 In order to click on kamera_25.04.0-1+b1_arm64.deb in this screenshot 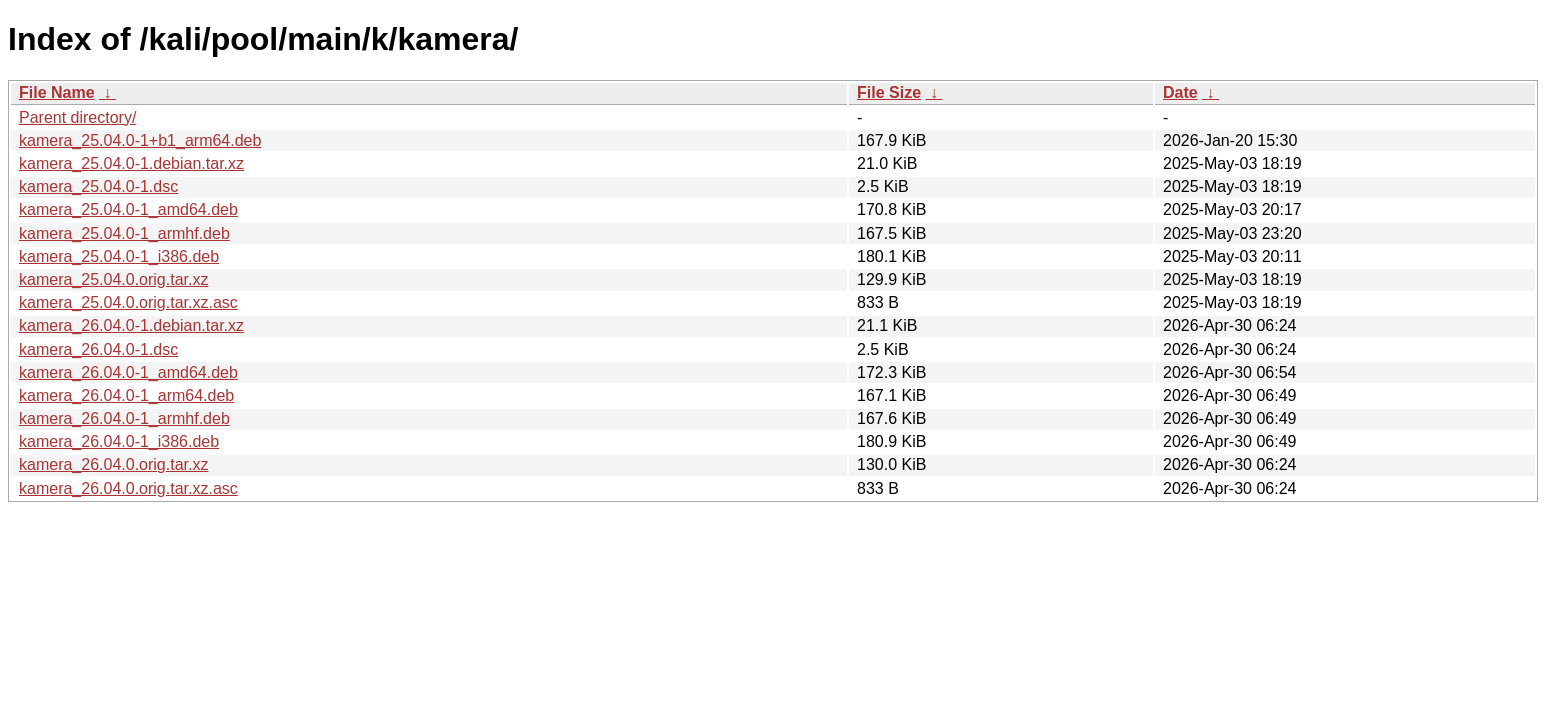, I will do `click(140, 140)`.